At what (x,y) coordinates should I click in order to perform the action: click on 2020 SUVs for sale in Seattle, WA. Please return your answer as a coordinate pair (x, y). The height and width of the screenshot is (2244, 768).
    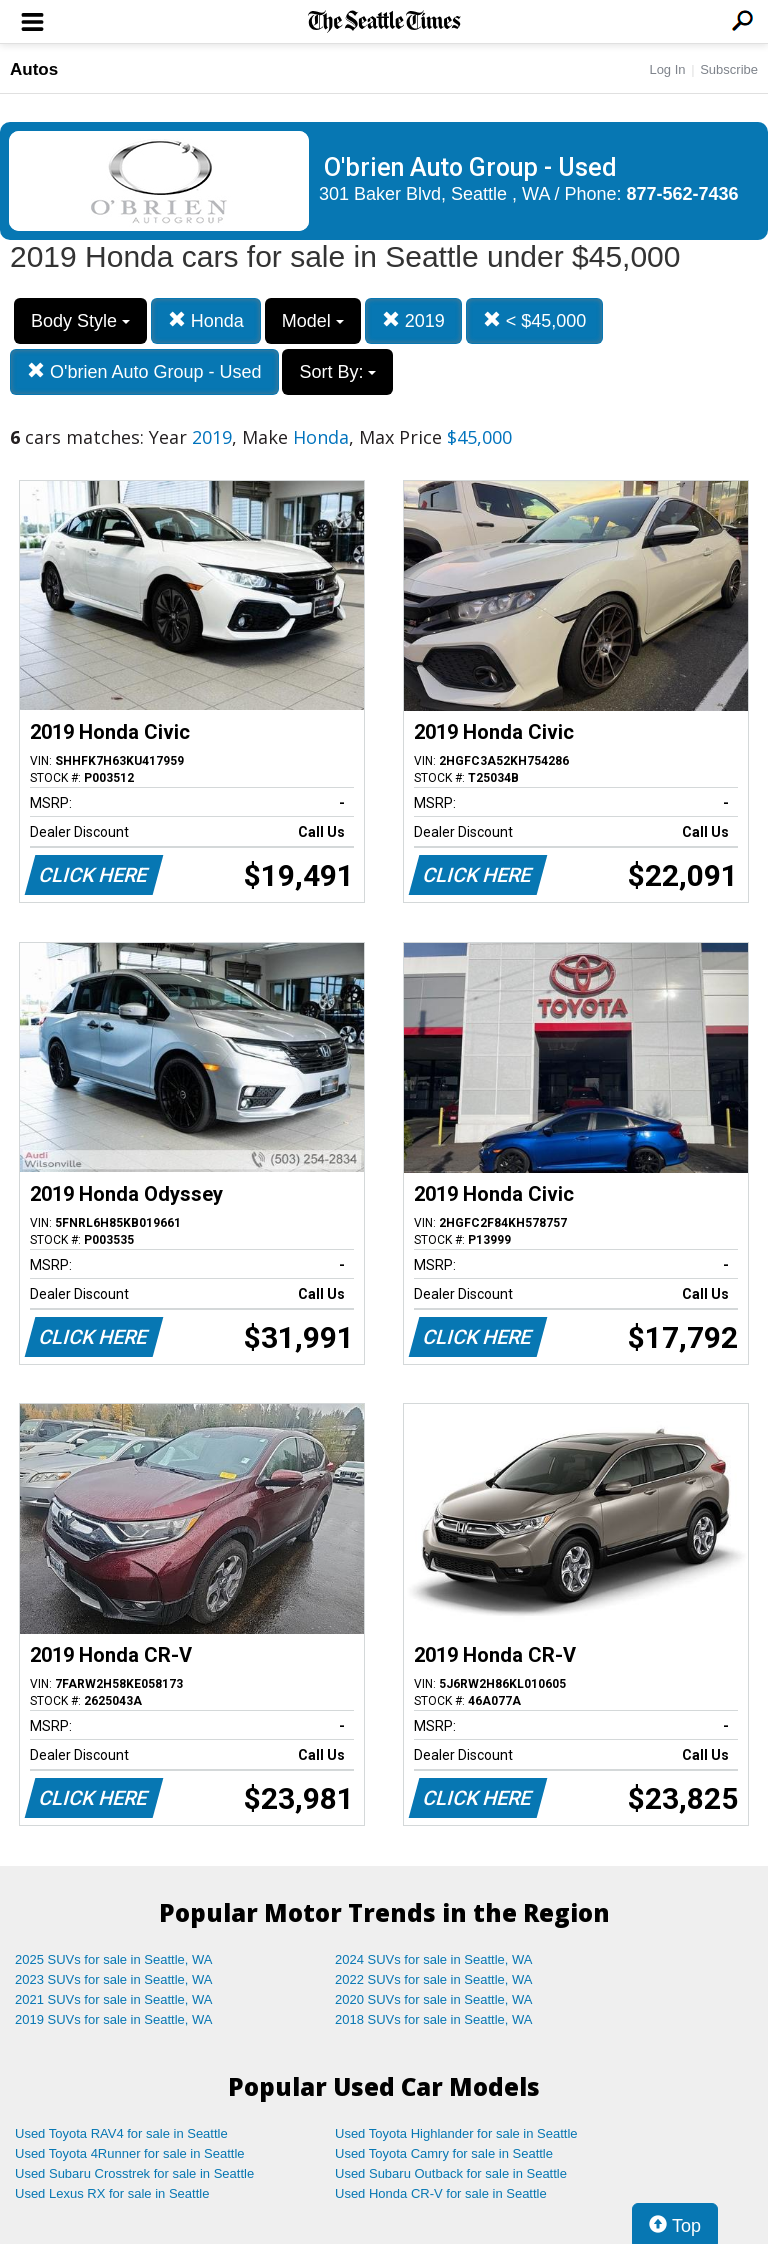
    Looking at the image, I should click on (434, 1999).